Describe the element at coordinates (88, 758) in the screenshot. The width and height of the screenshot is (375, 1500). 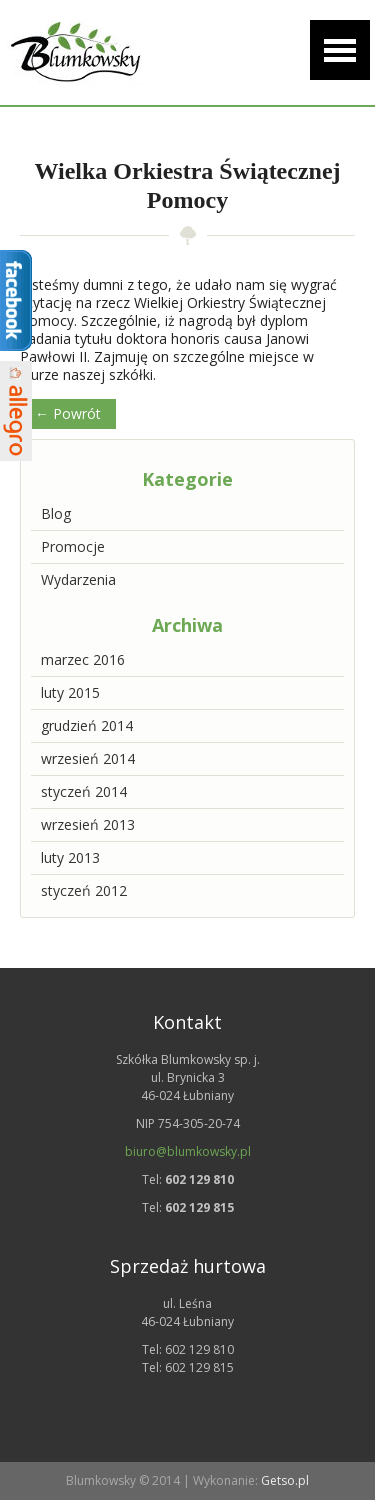
I see `wrzesień 2014` at that location.